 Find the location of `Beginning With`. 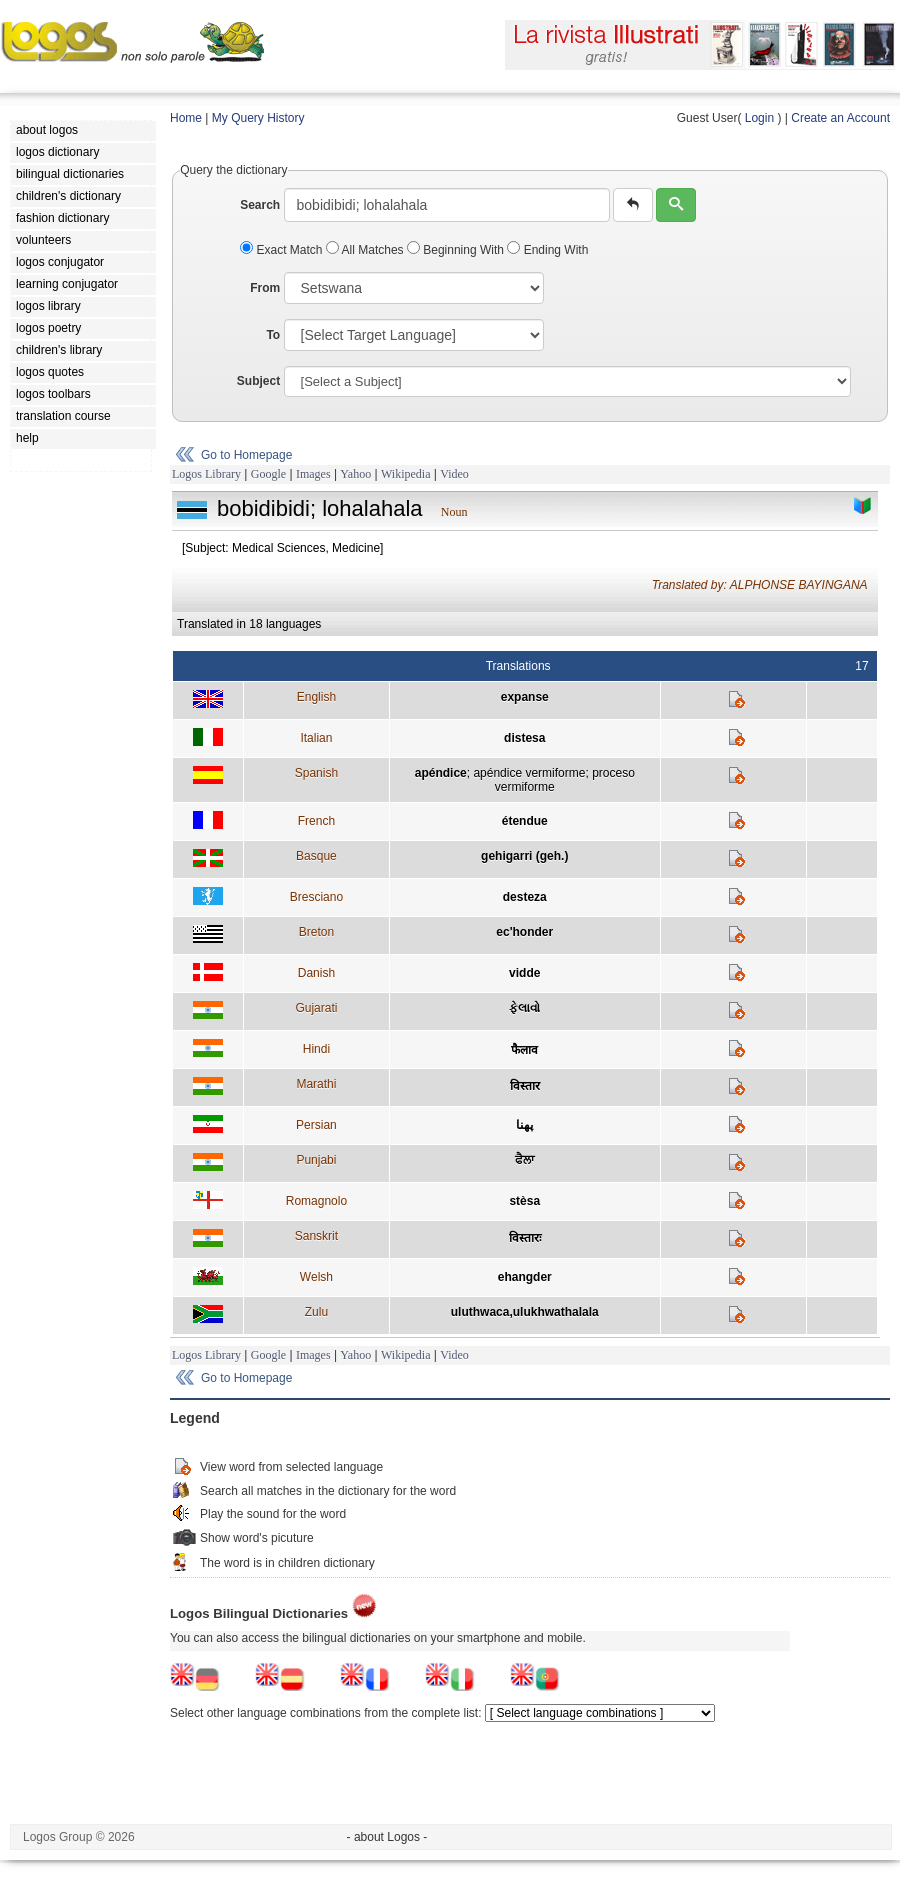

Beginning With is located at coordinates (457, 250).